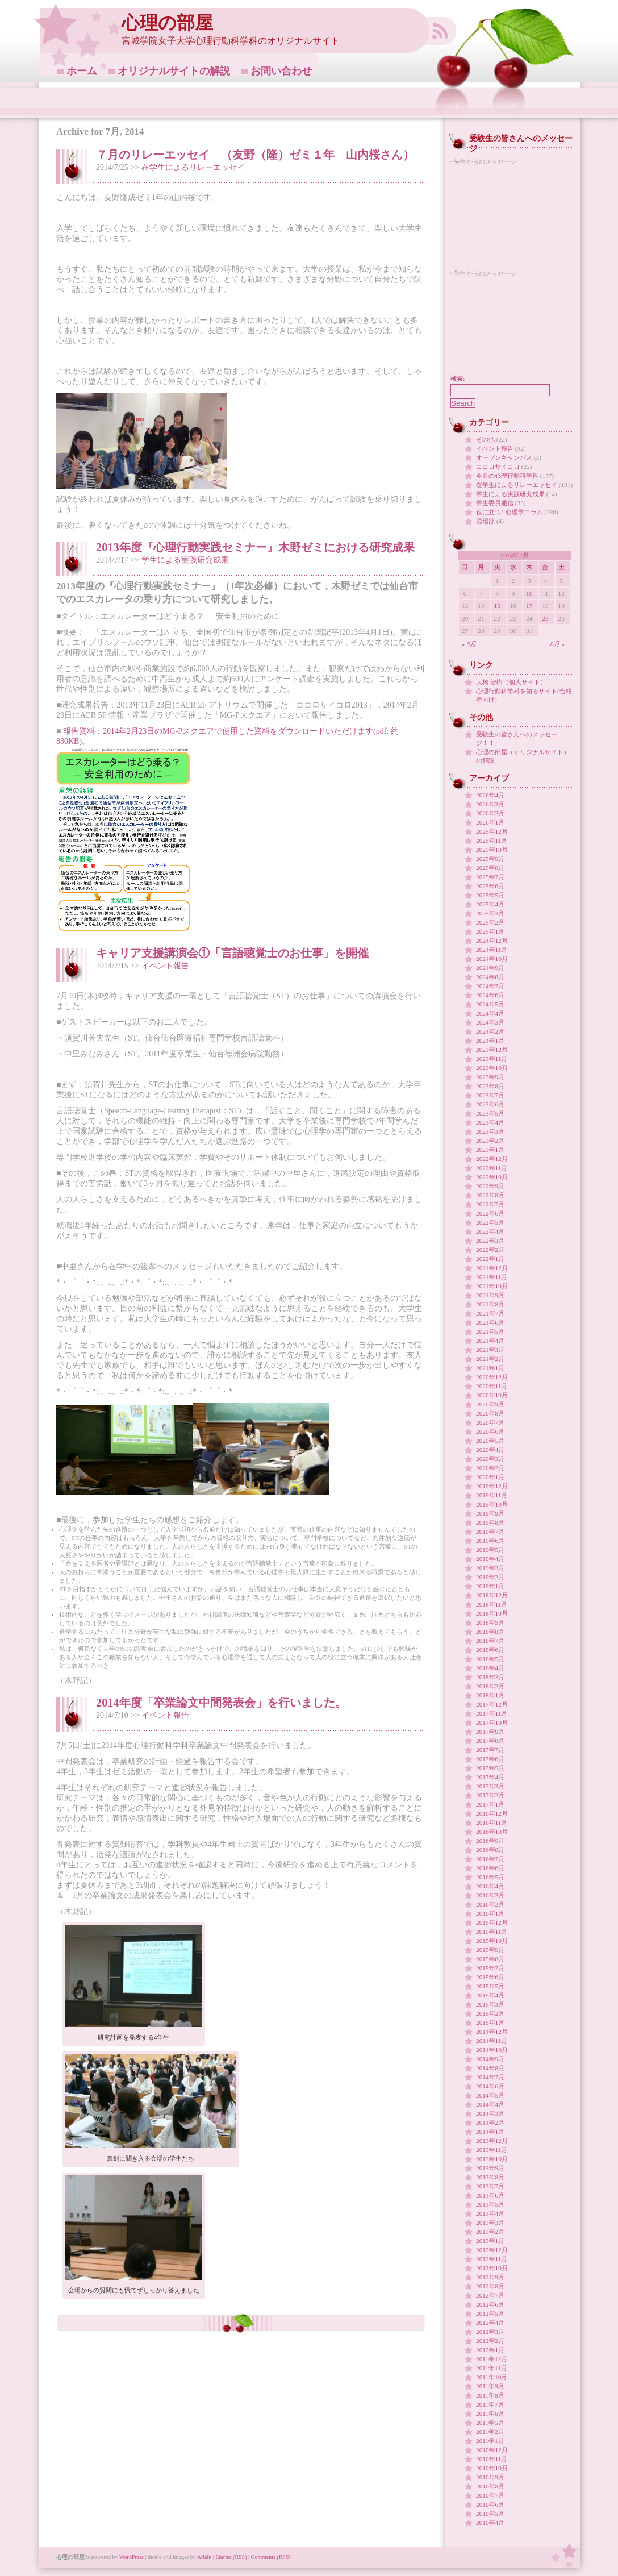  Describe the element at coordinates (490, 1258) in the screenshot. I see `2022年1月` at that location.